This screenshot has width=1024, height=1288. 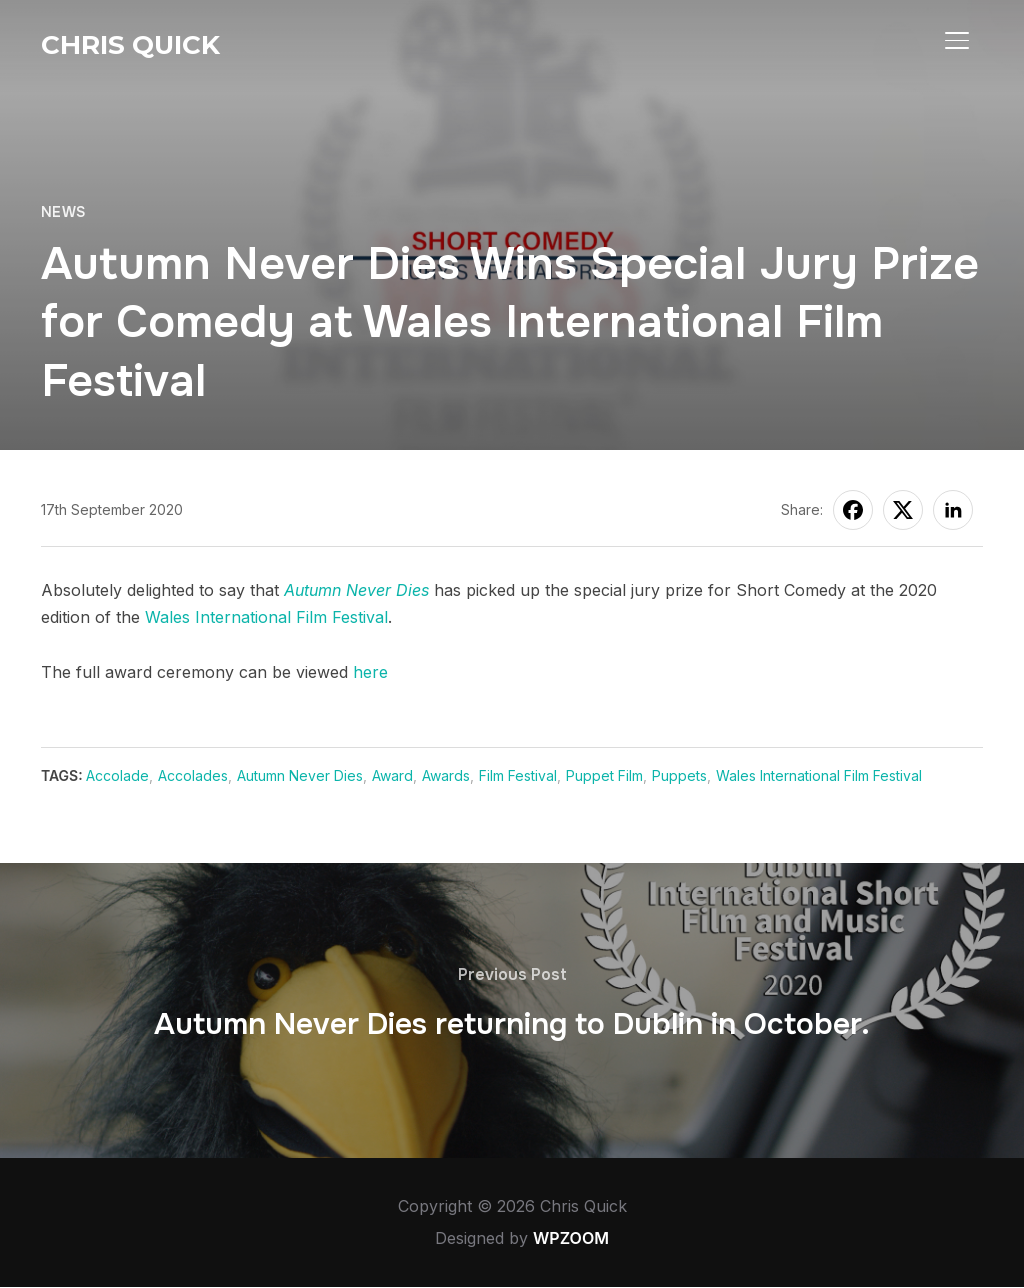 What do you see at coordinates (519, 775) in the screenshot?
I see `Film Festival` at bounding box center [519, 775].